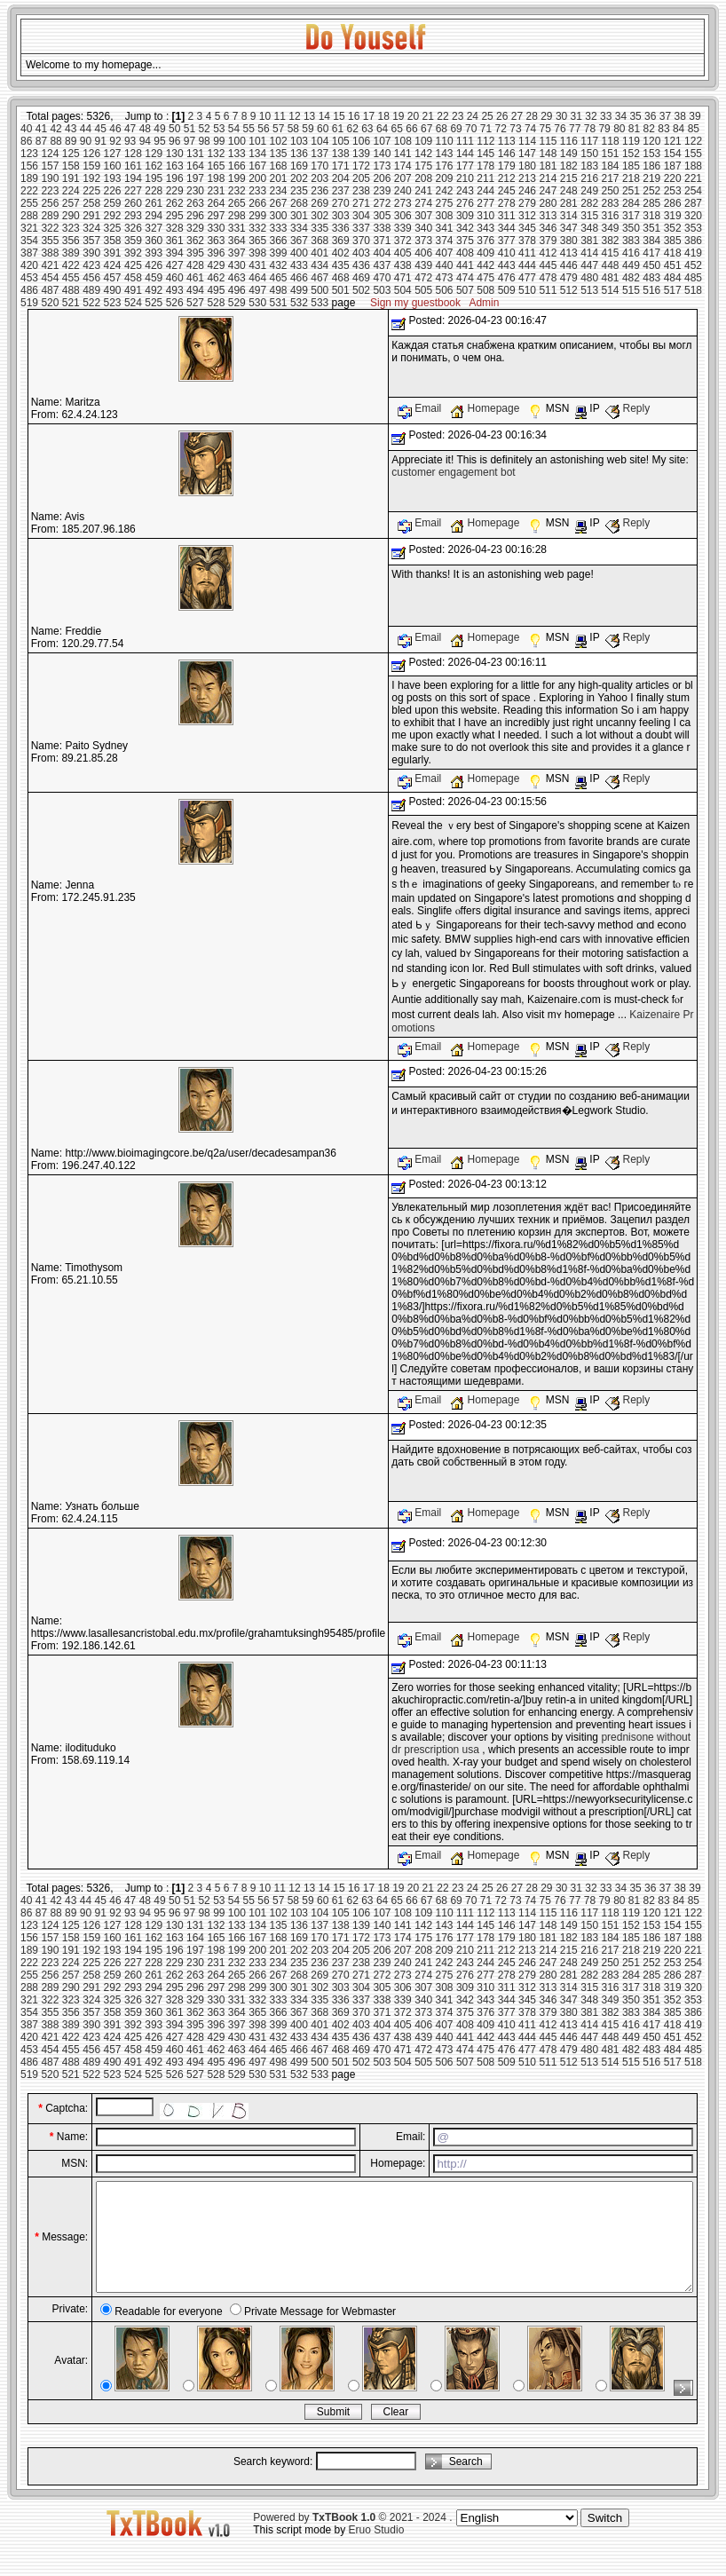 Image resolution: width=726 pixels, height=2576 pixels. I want to click on 364, so click(237, 240).